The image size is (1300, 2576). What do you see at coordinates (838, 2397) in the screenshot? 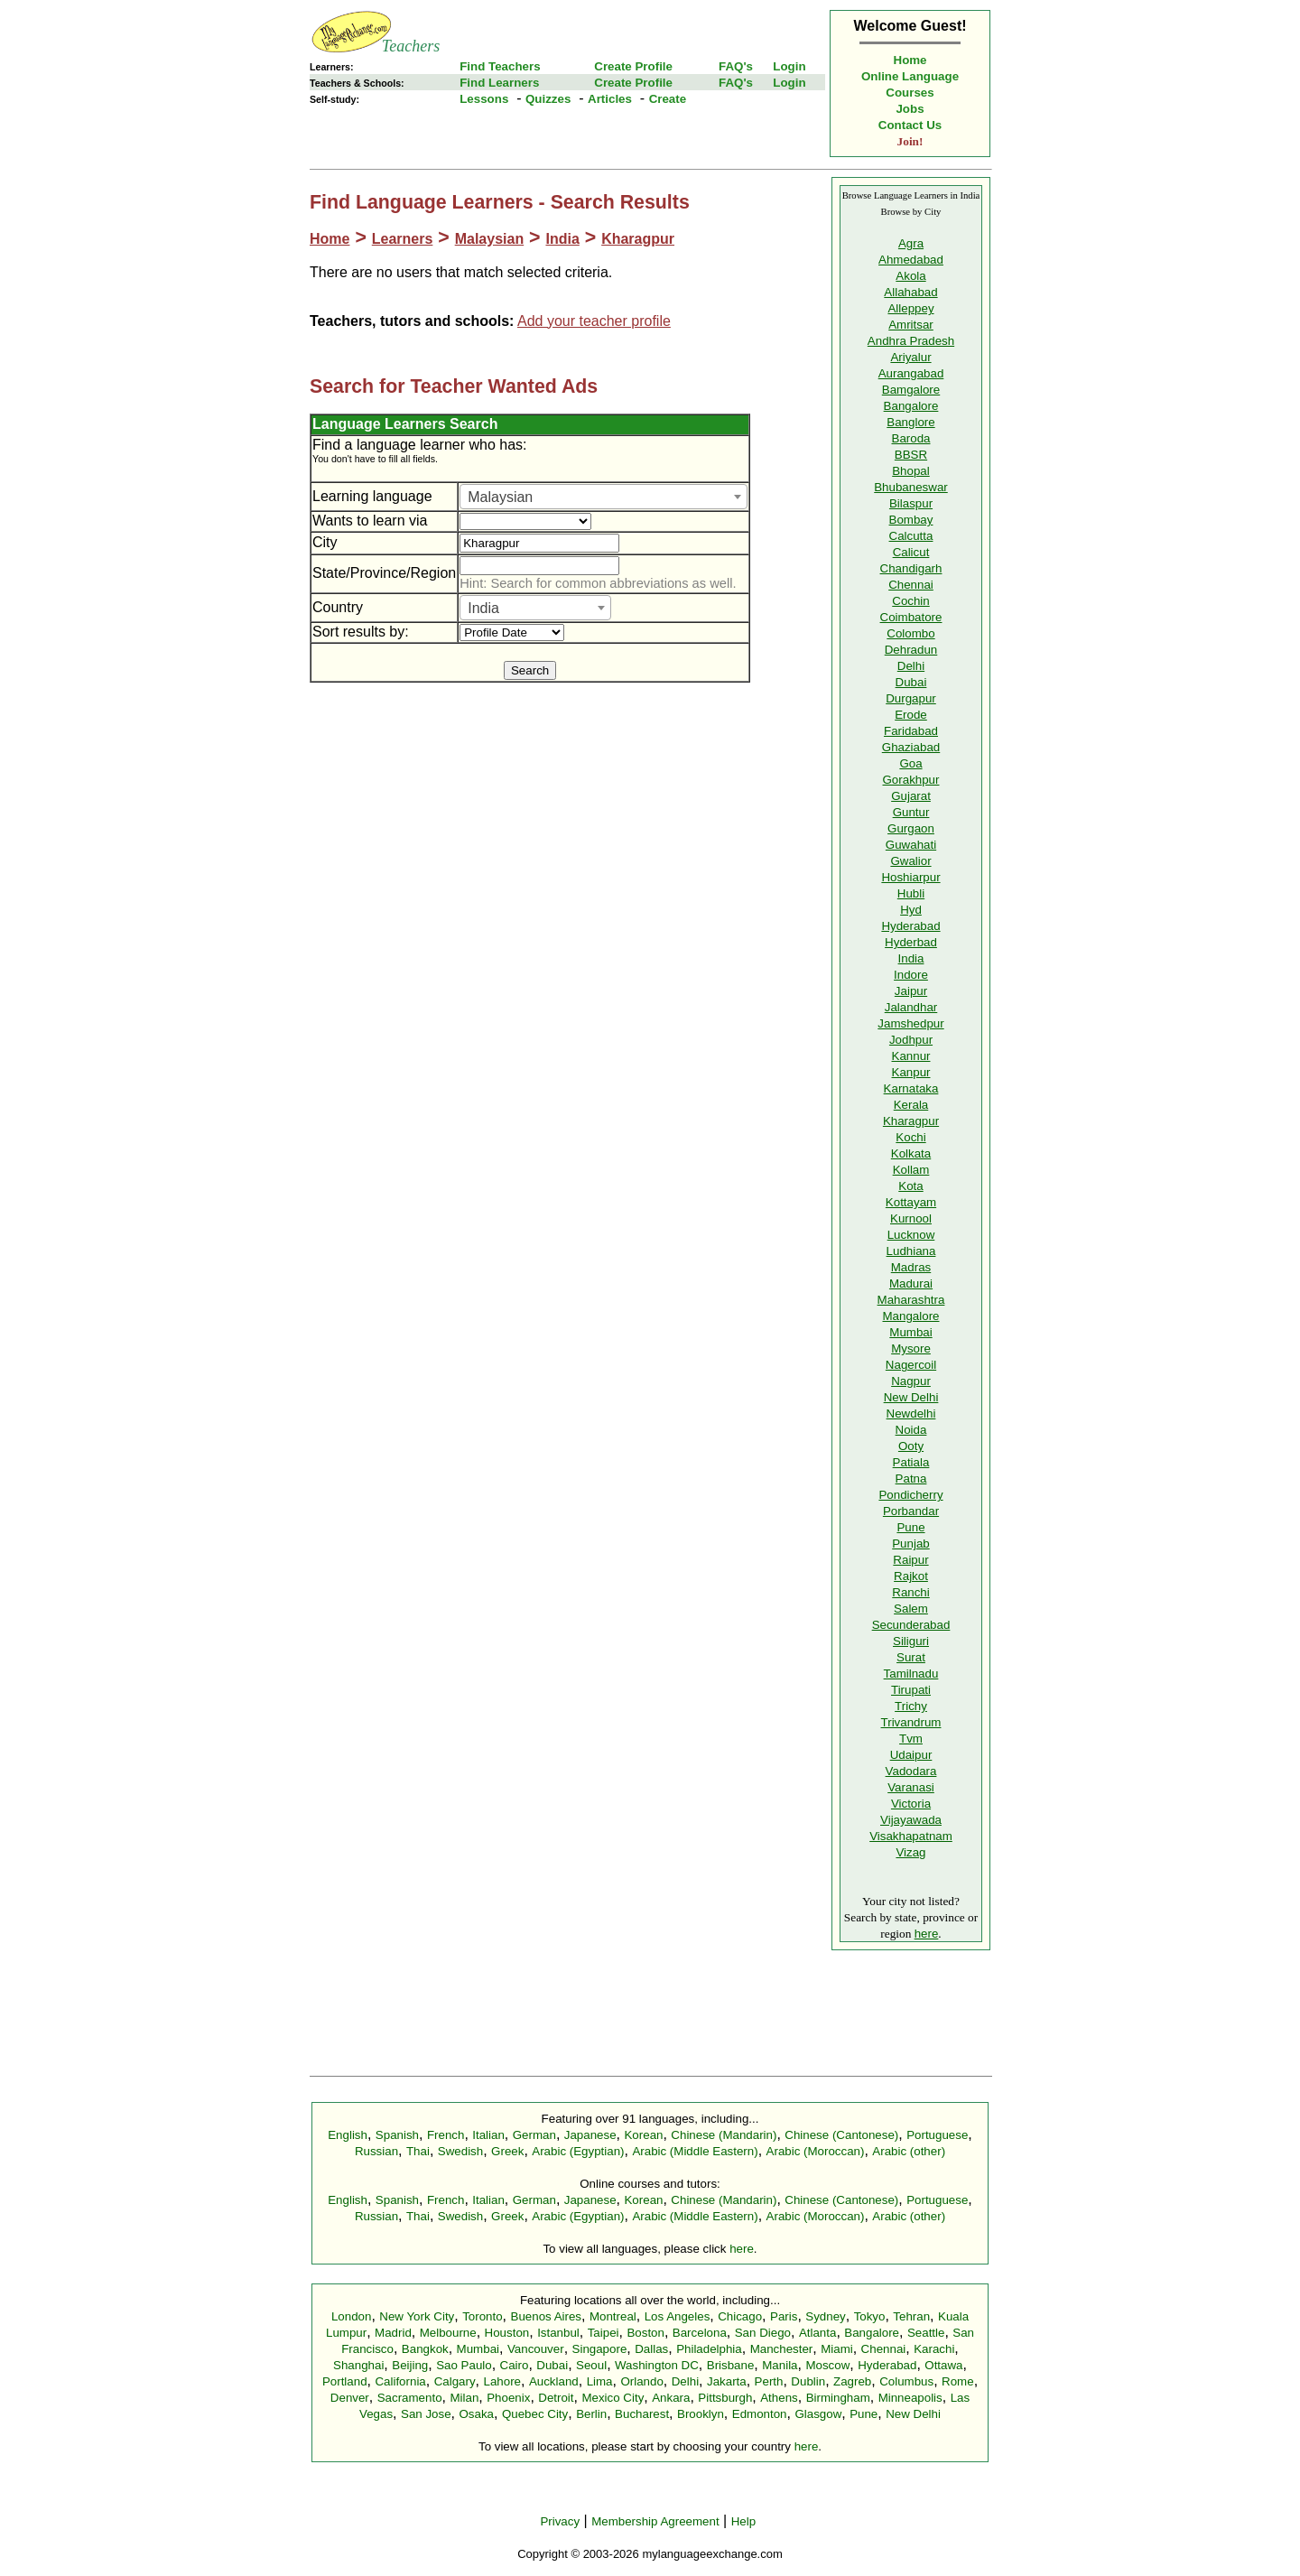
I see `Birmingham` at bounding box center [838, 2397].